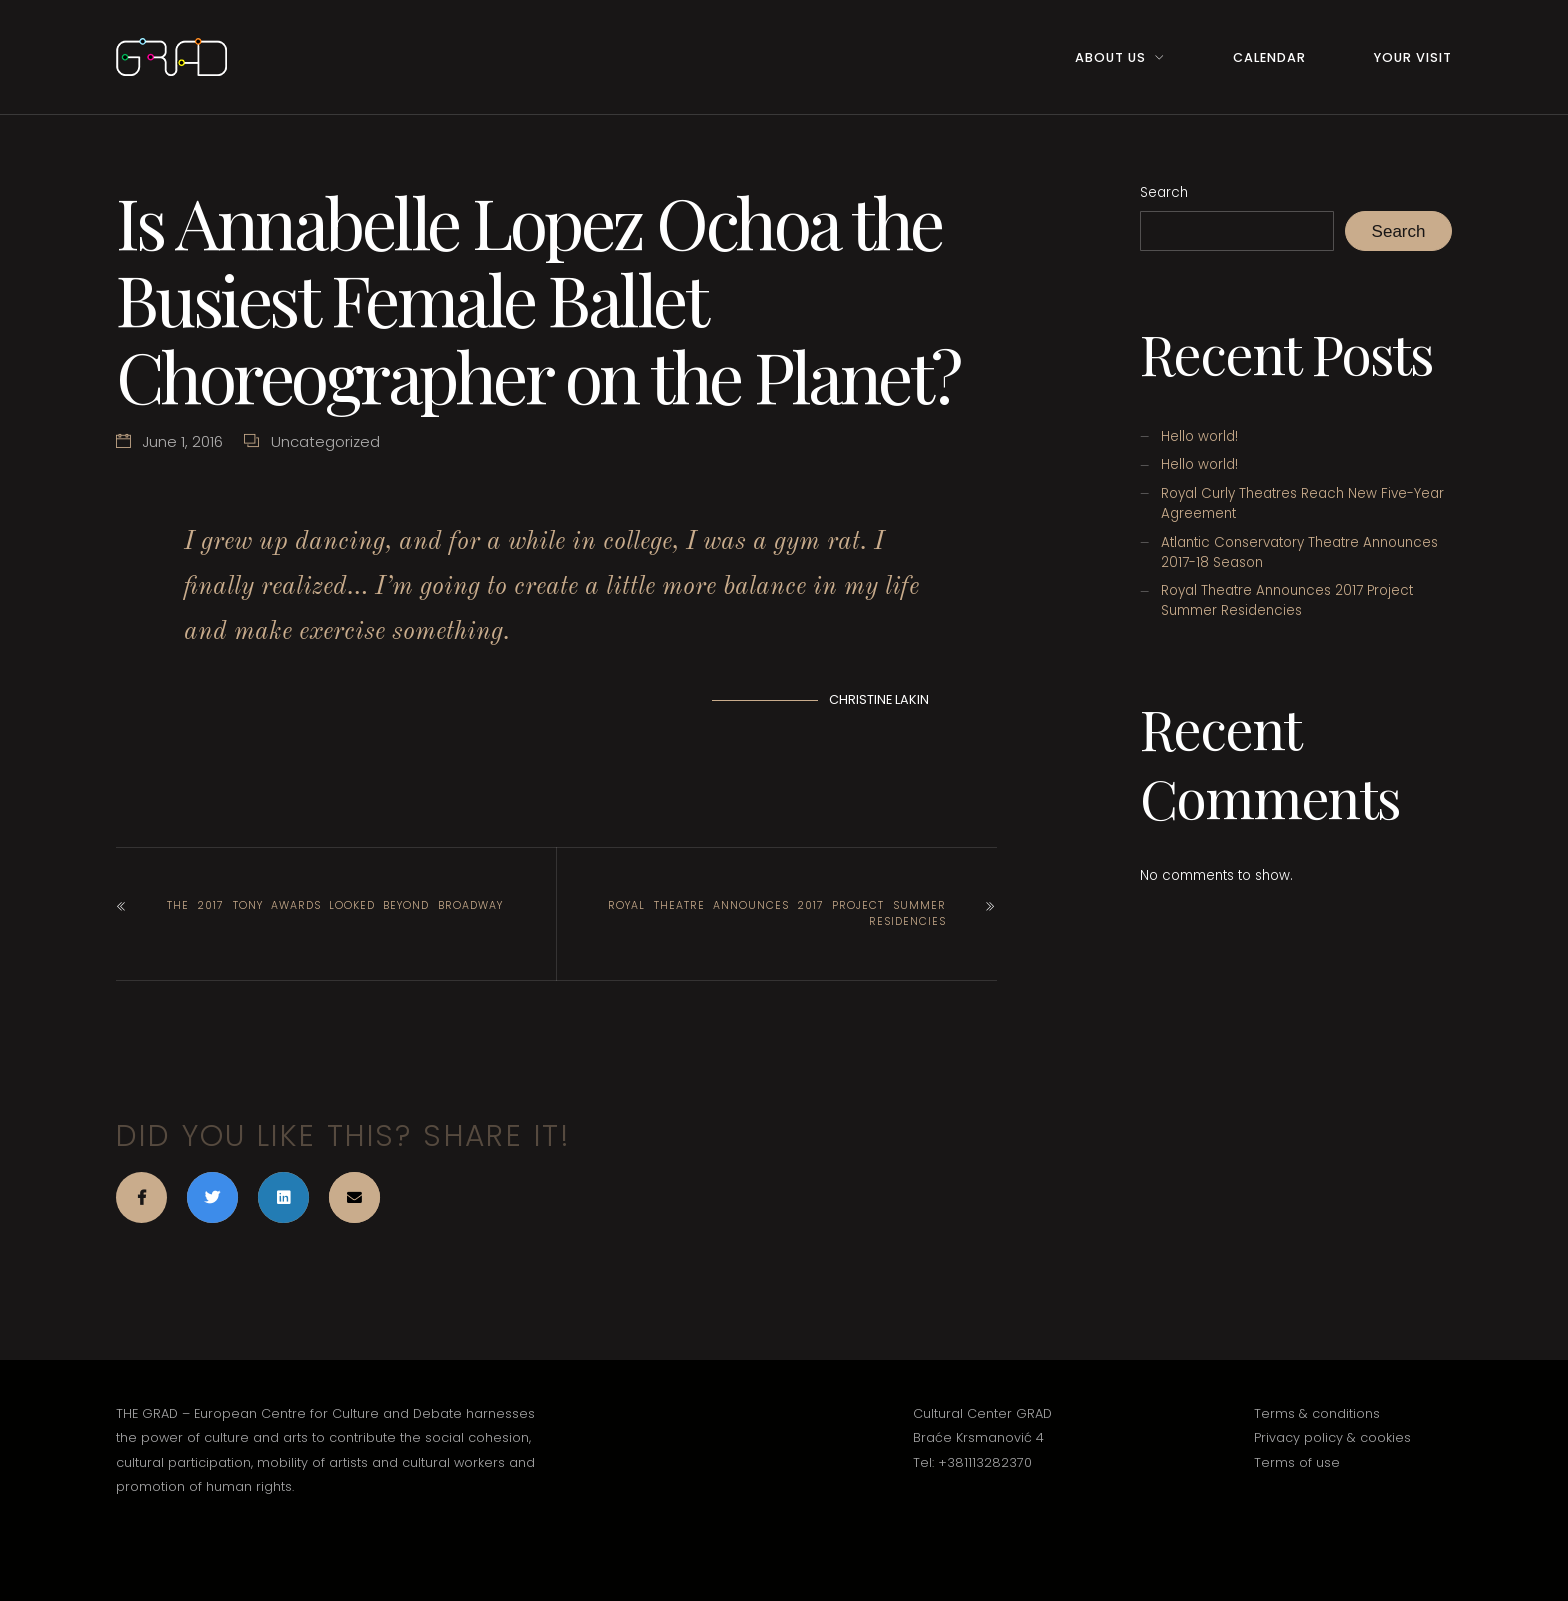  I want to click on Search, so click(1164, 192).